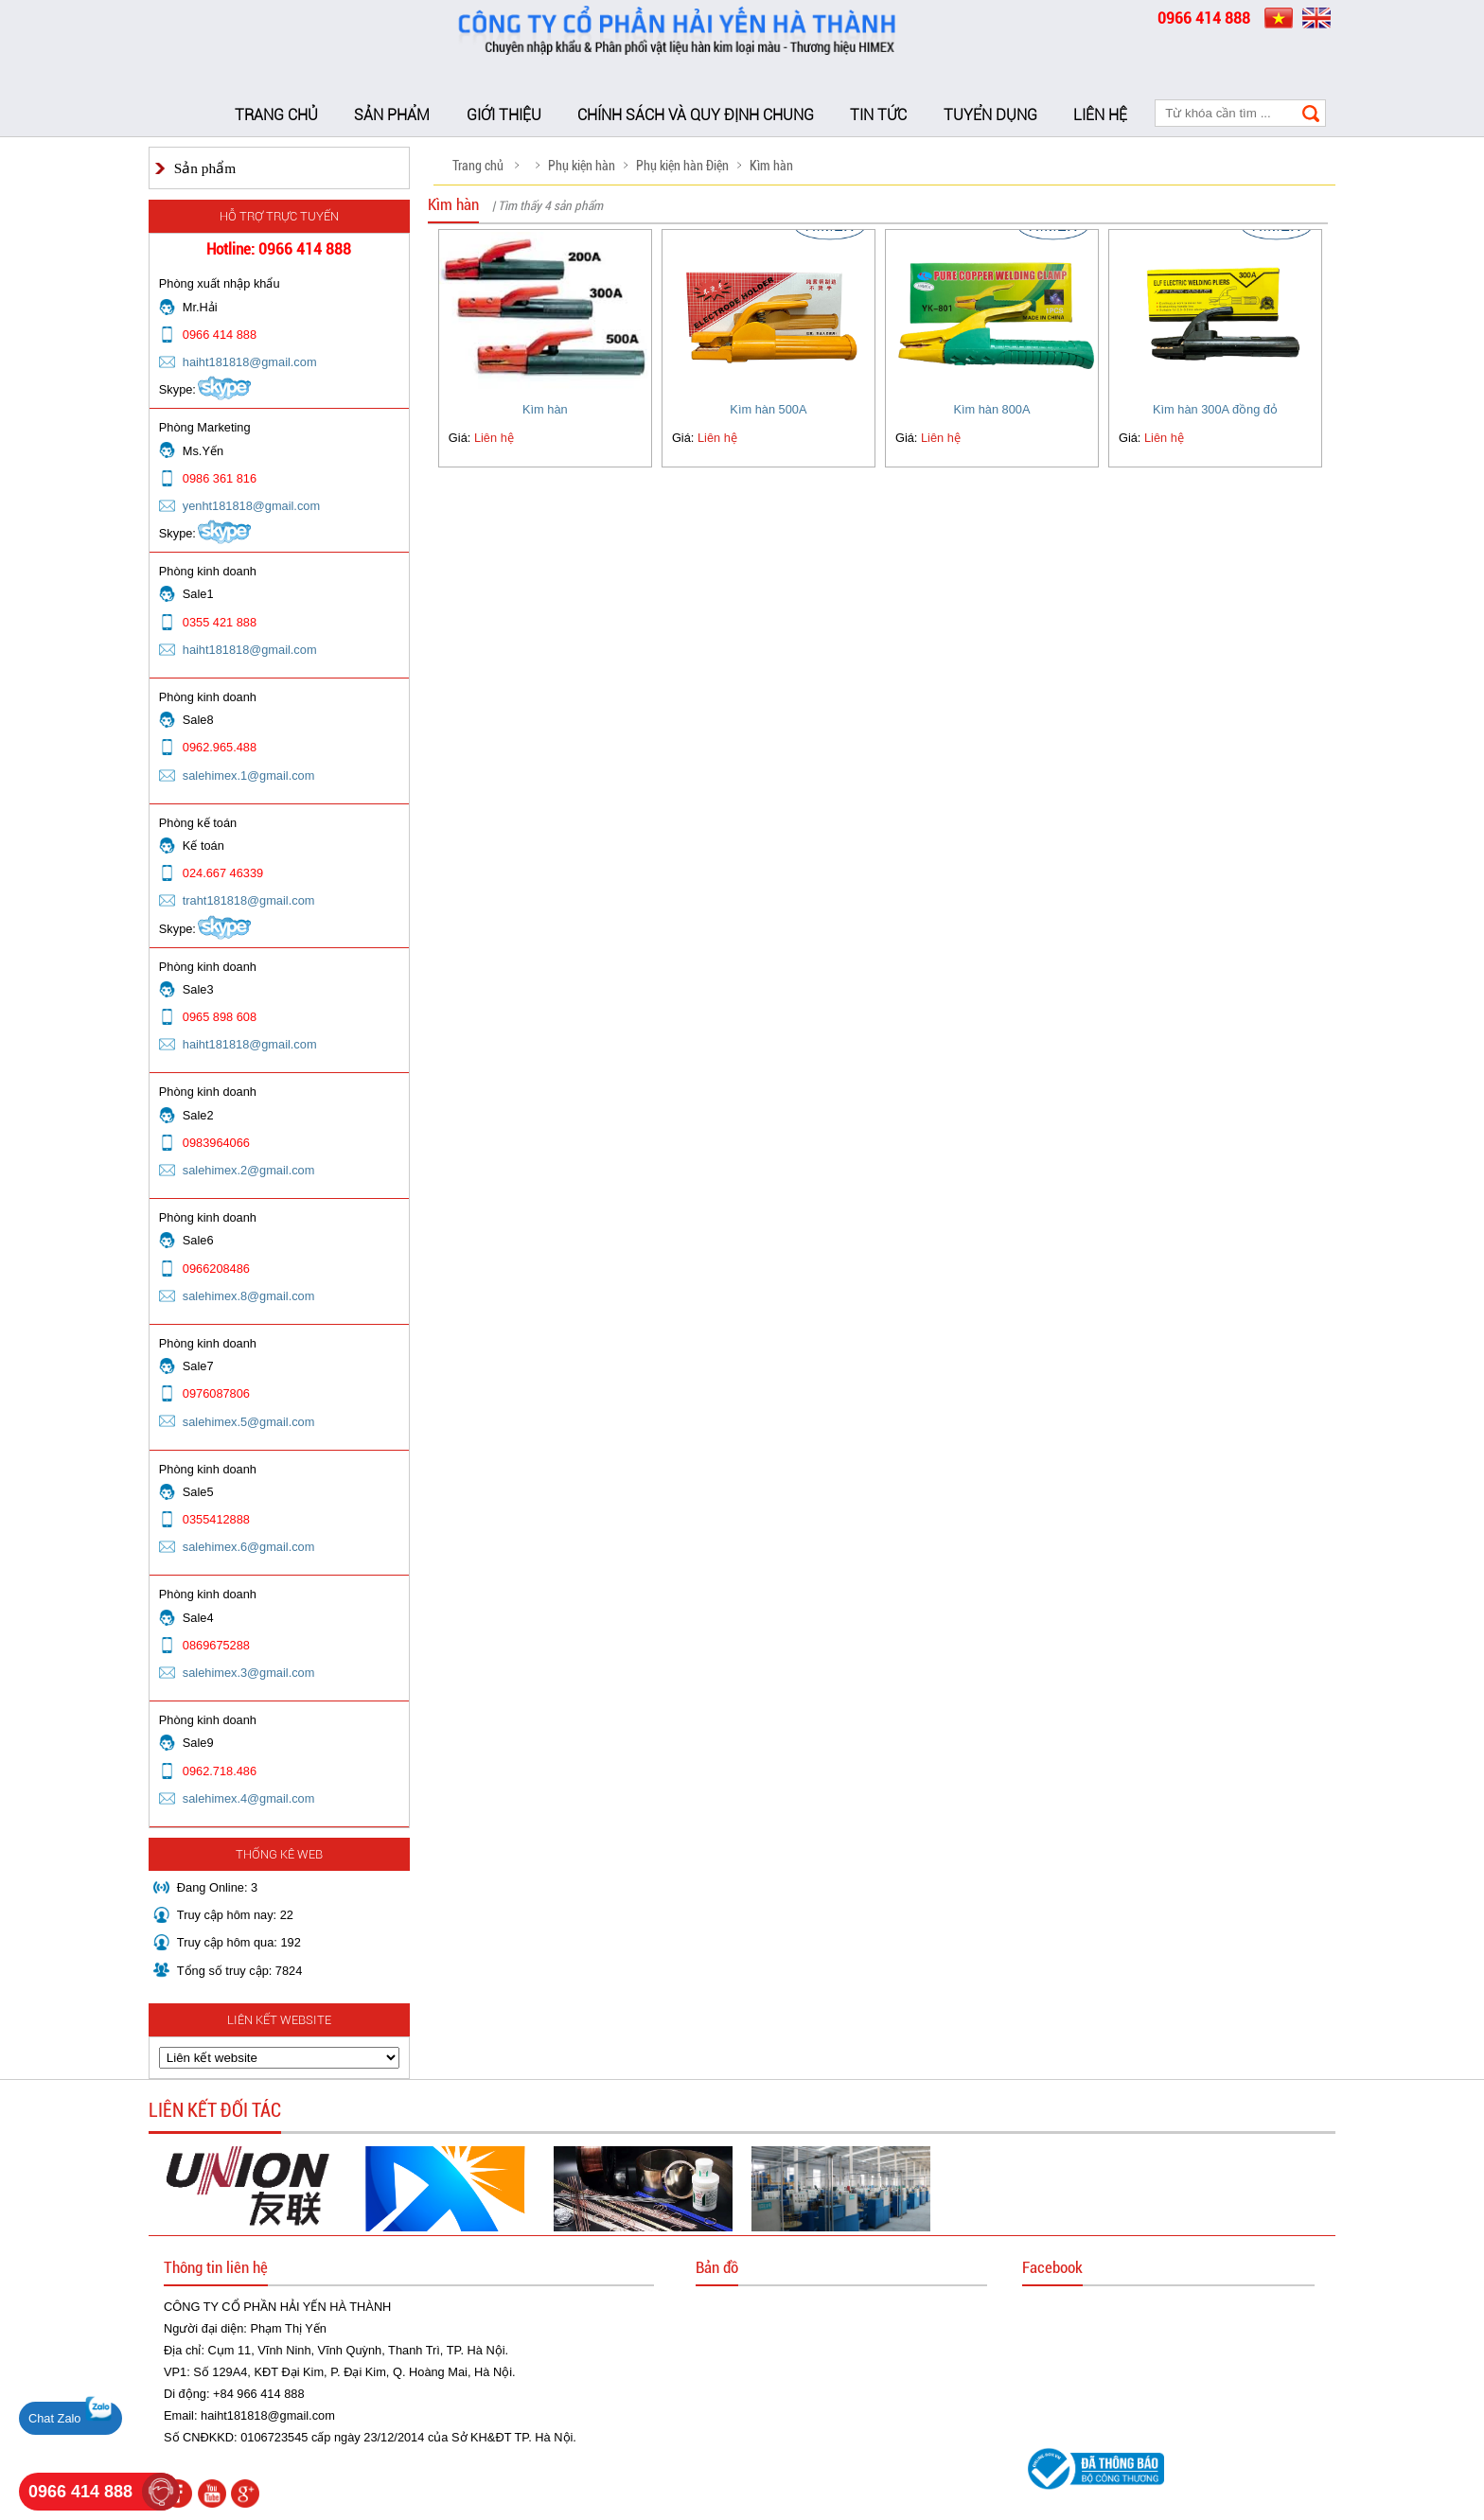 The image size is (1484, 2520). I want to click on salehimex.6@gmail.com, so click(249, 1547).